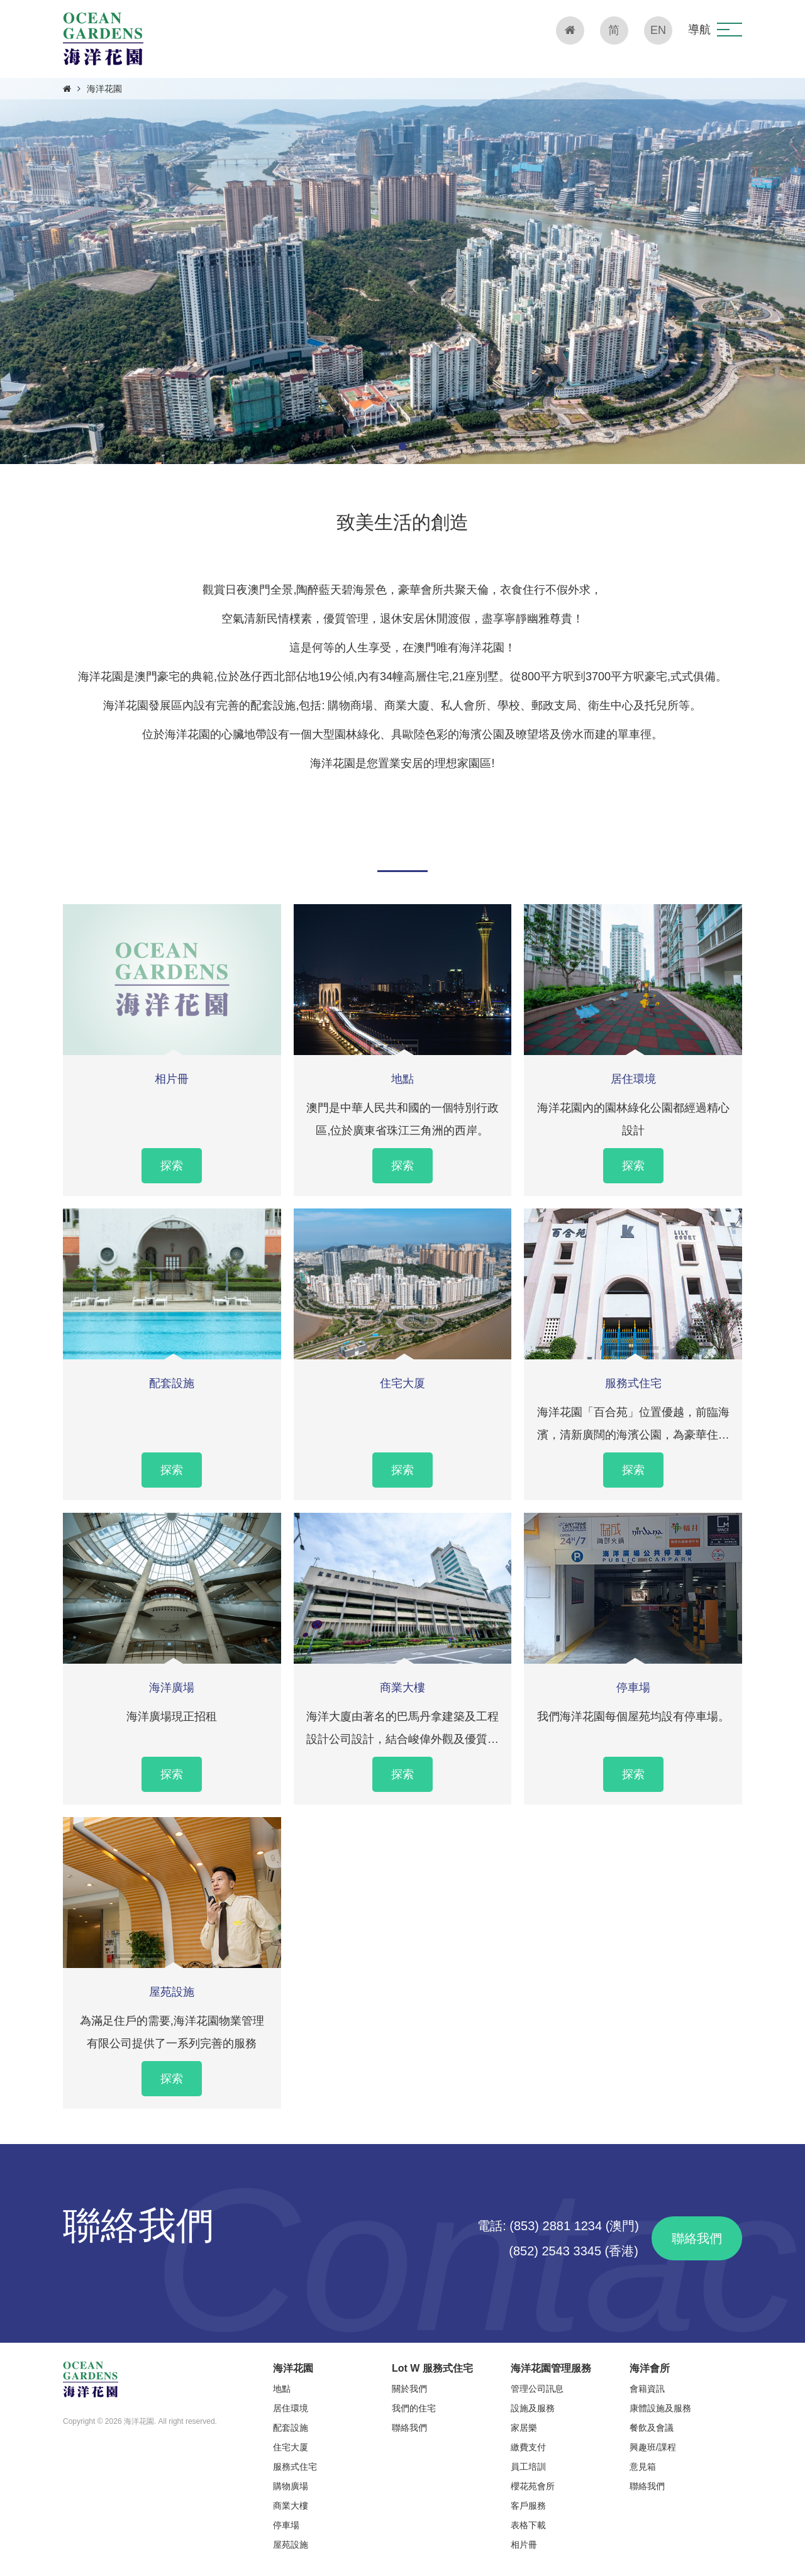  Describe the element at coordinates (402, 1383) in the screenshot. I see `住宅大厦` at that location.